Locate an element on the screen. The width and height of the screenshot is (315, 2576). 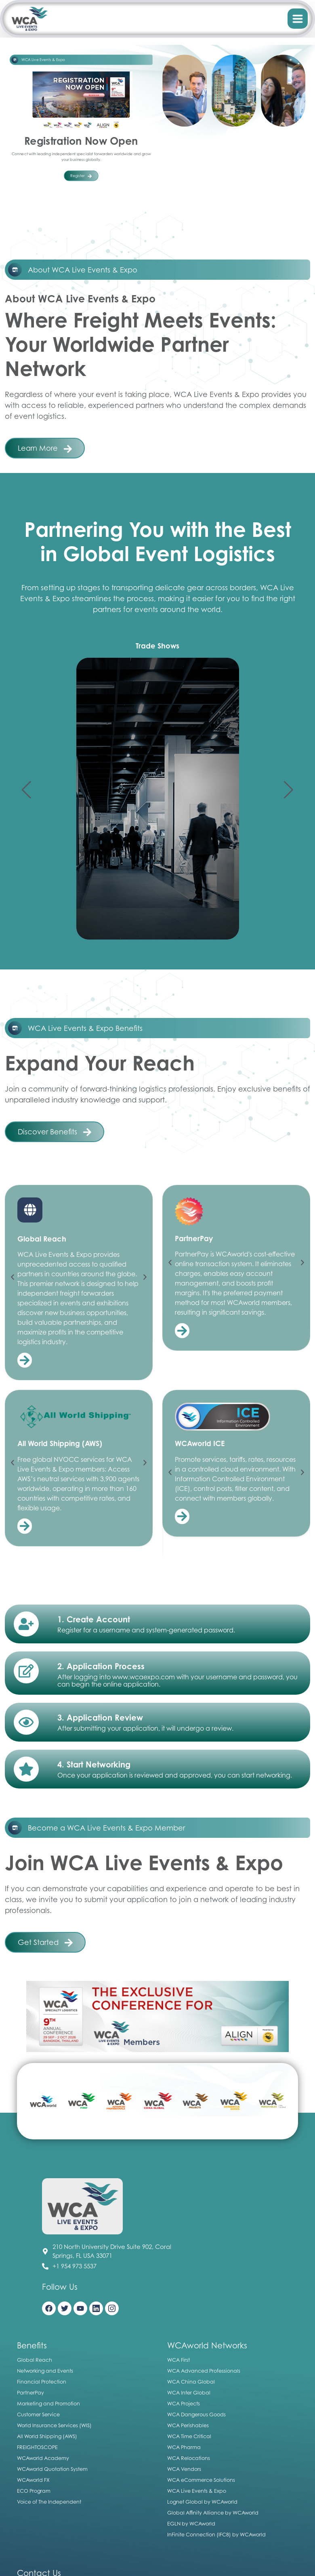
WCAworld Quotation System is located at coordinates (52, 2469).